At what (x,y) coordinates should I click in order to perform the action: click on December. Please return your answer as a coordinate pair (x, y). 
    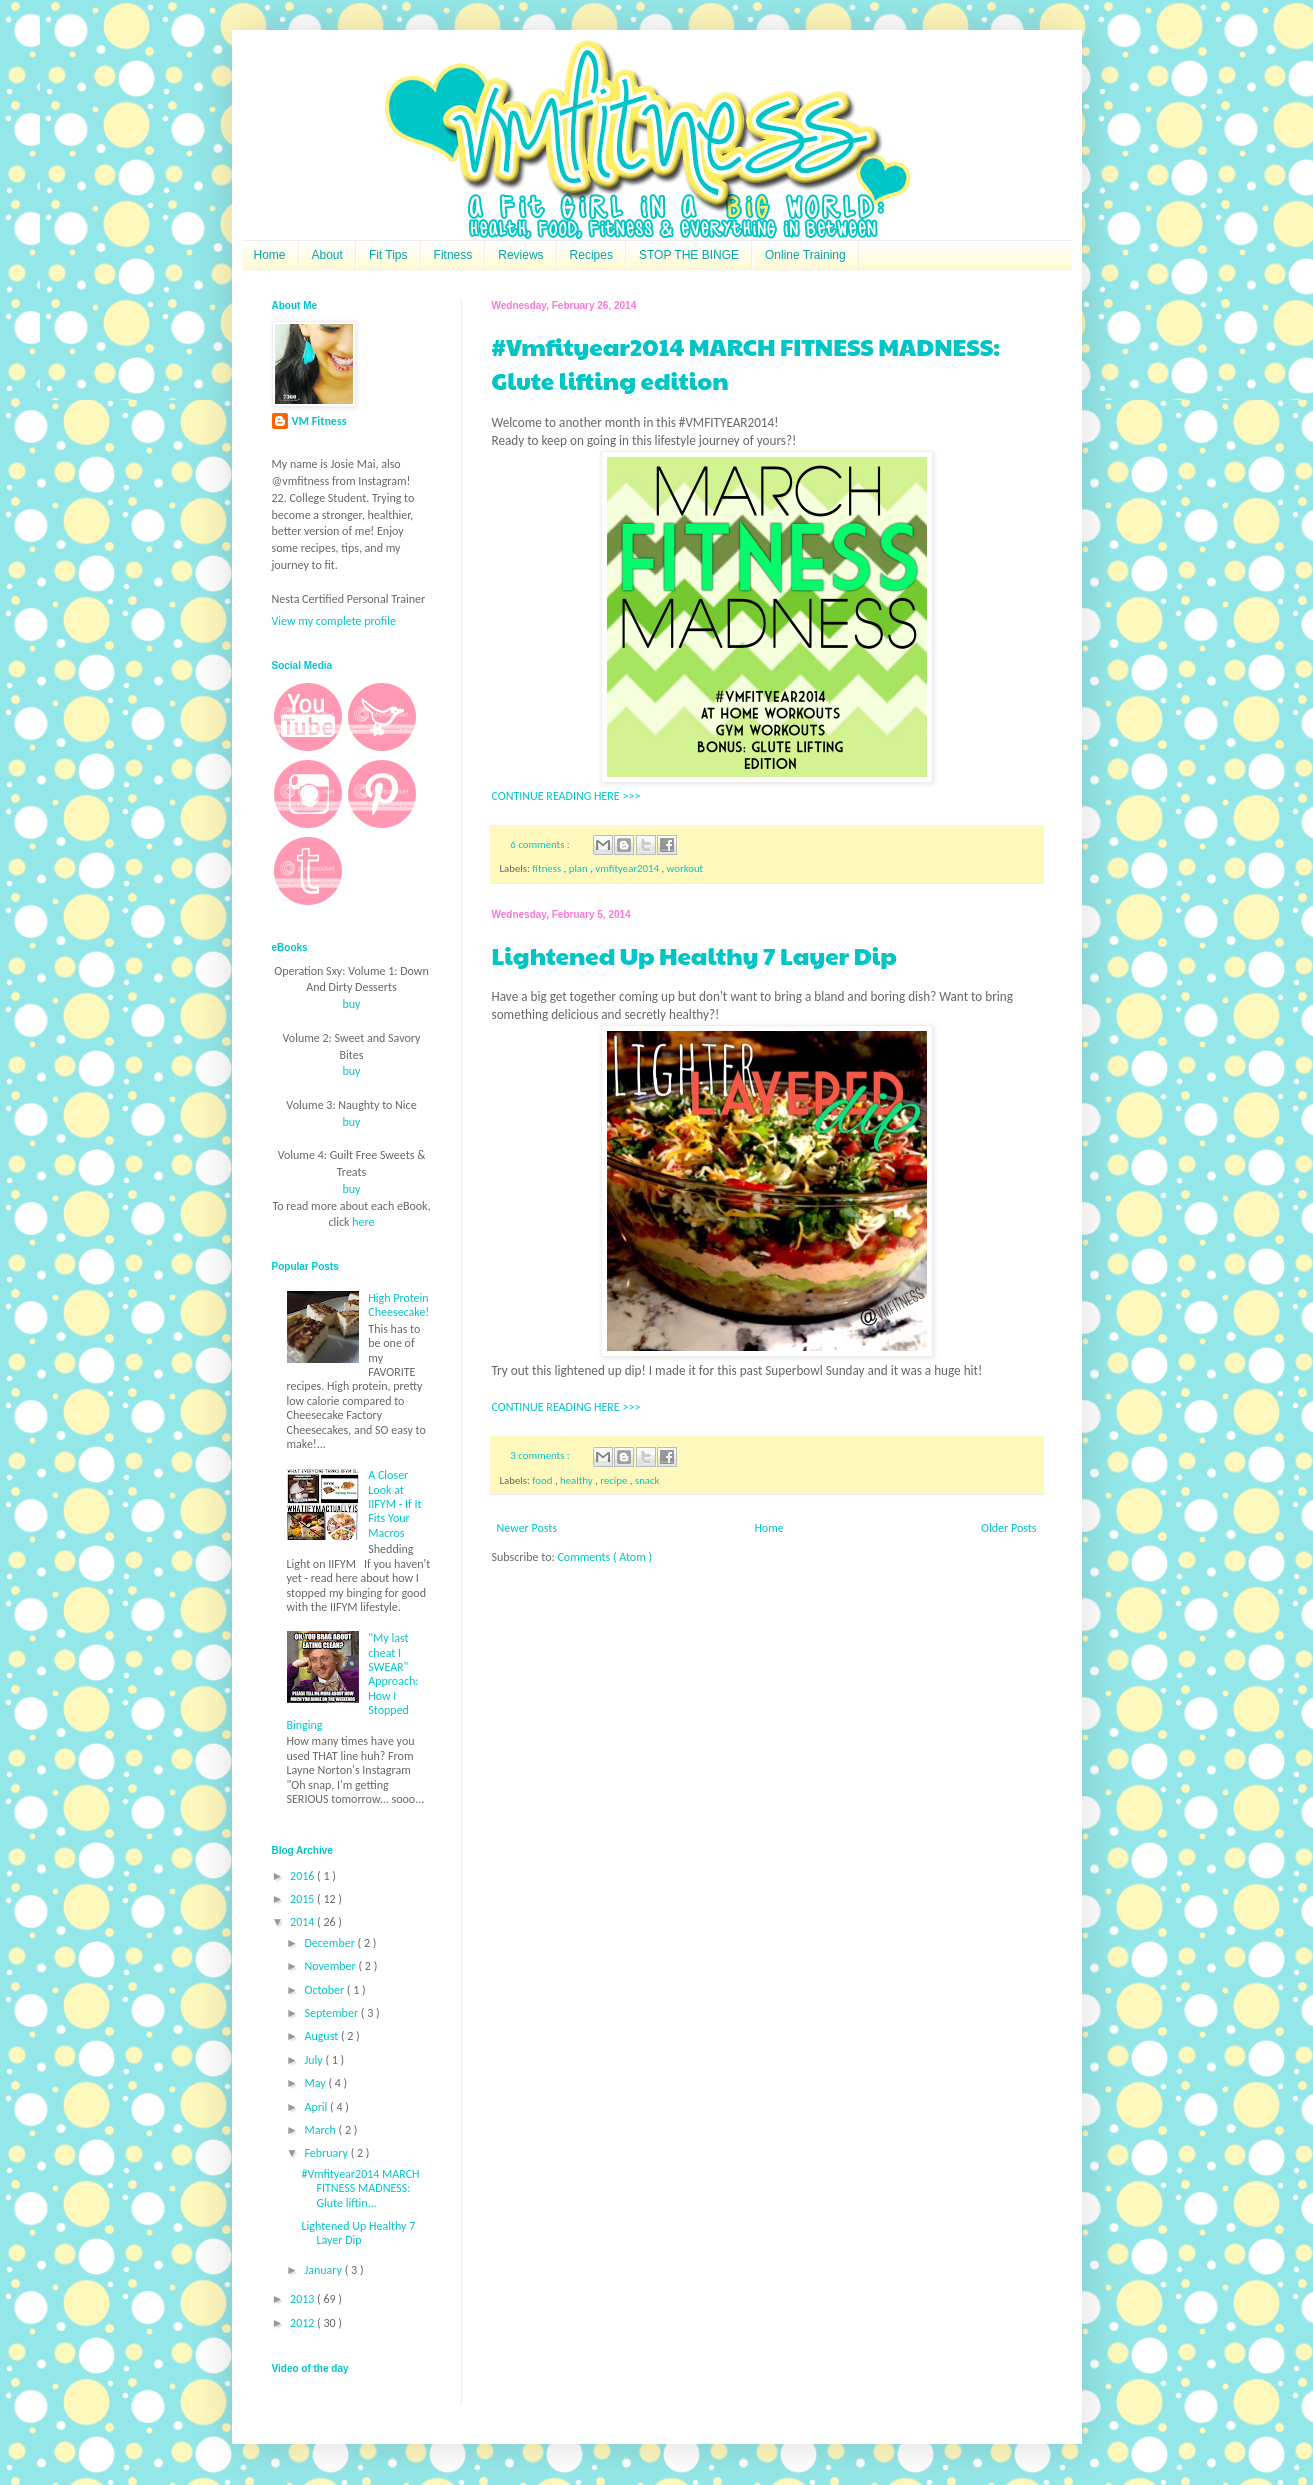
    Looking at the image, I should click on (330, 1943).